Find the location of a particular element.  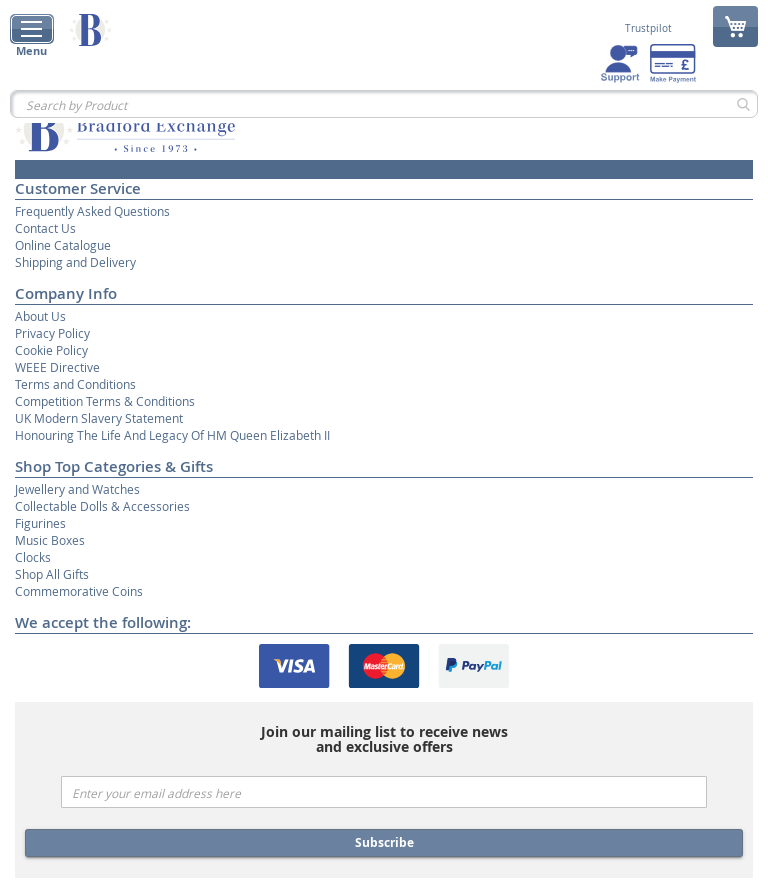

Subscribe is located at coordinates (384, 842).